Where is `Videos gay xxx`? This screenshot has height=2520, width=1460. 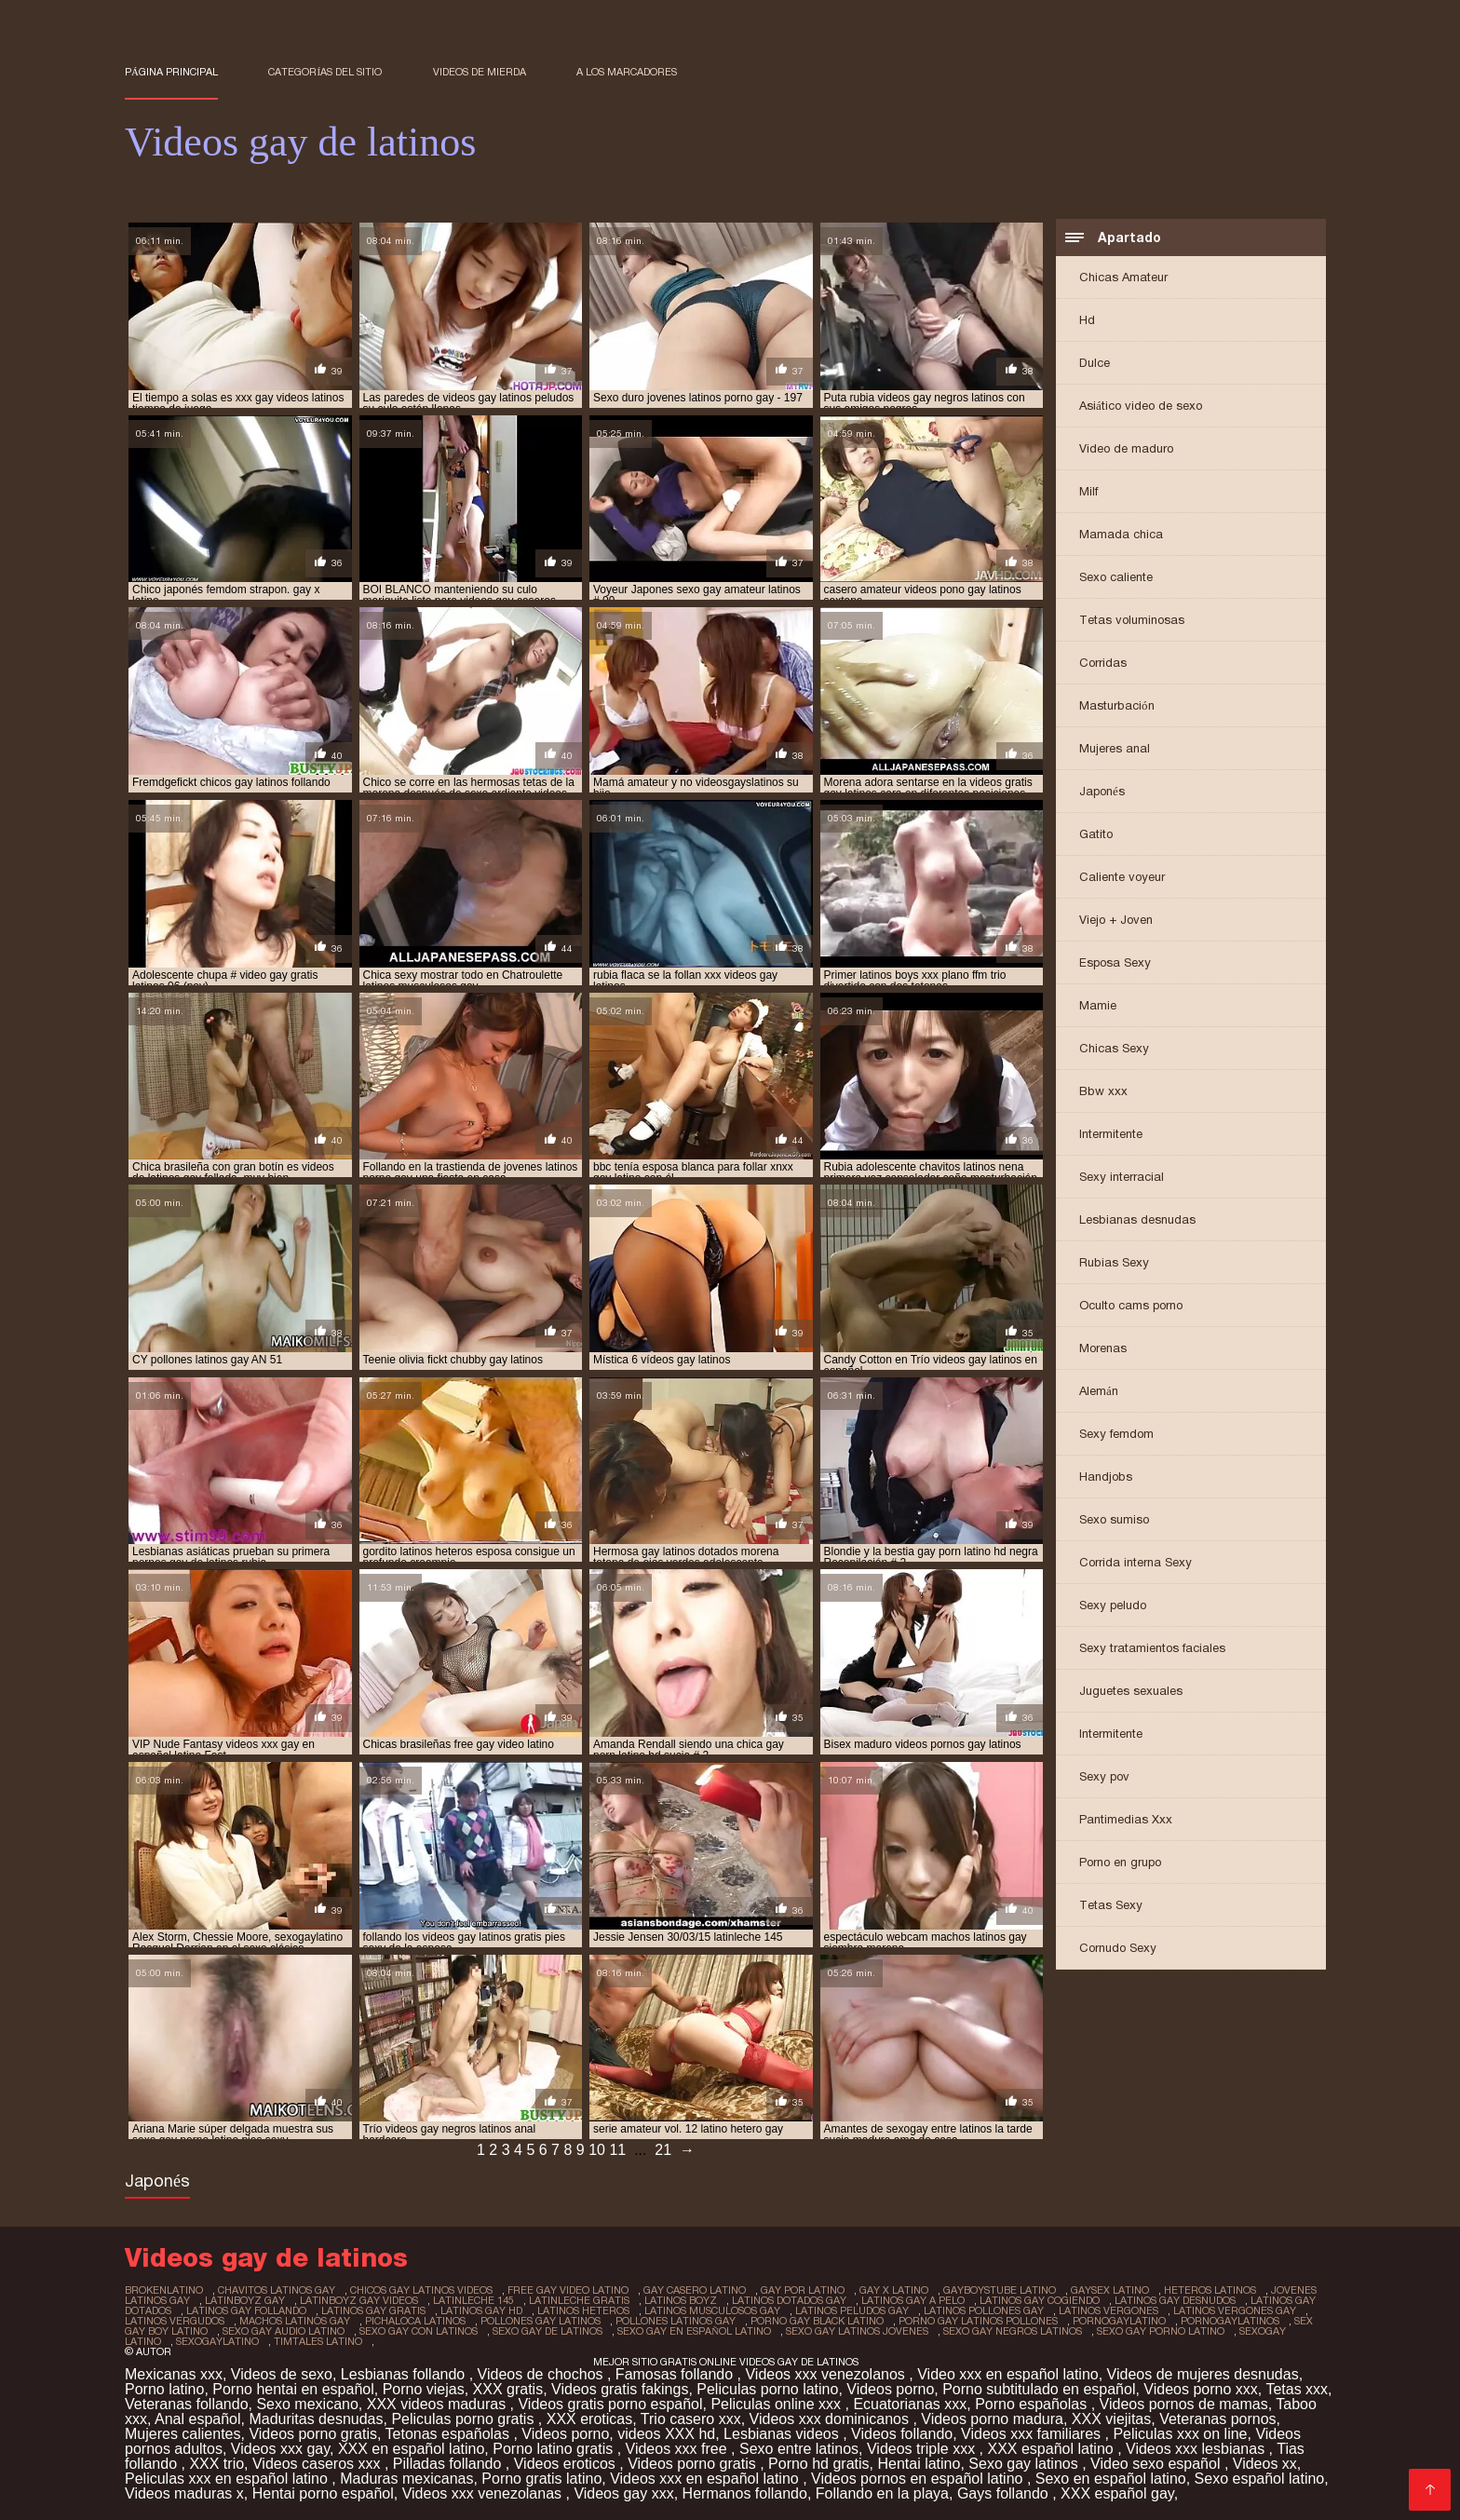 Videos gay xxx is located at coordinates (623, 2493).